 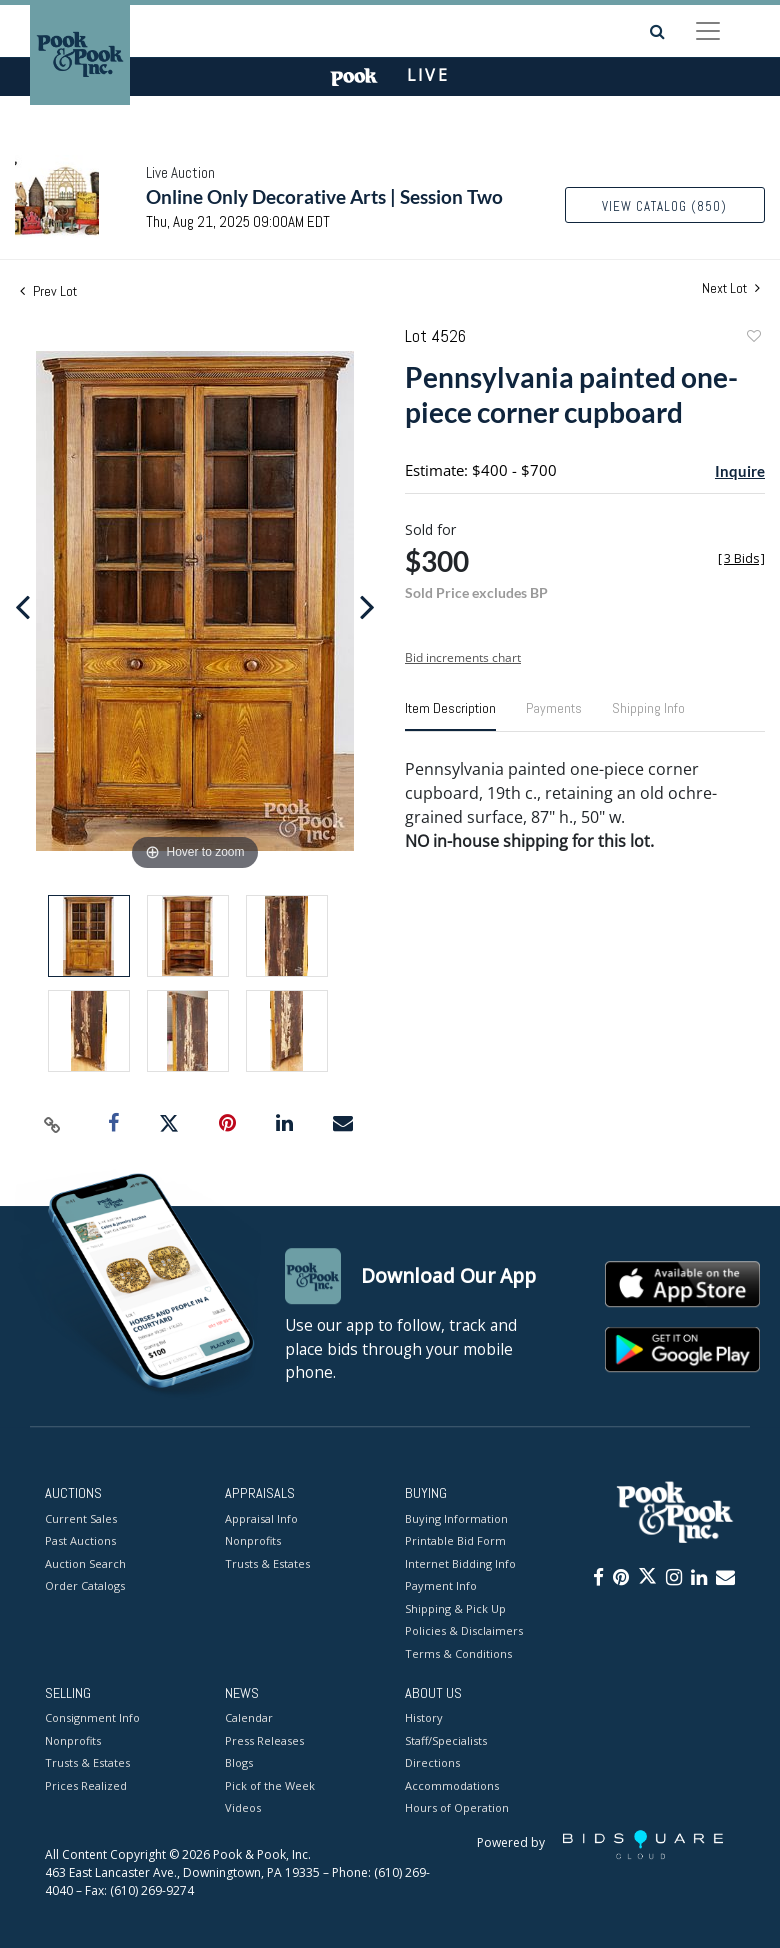 What do you see at coordinates (455, 1540) in the screenshot?
I see `Printable Bid Form` at bounding box center [455, 1540].